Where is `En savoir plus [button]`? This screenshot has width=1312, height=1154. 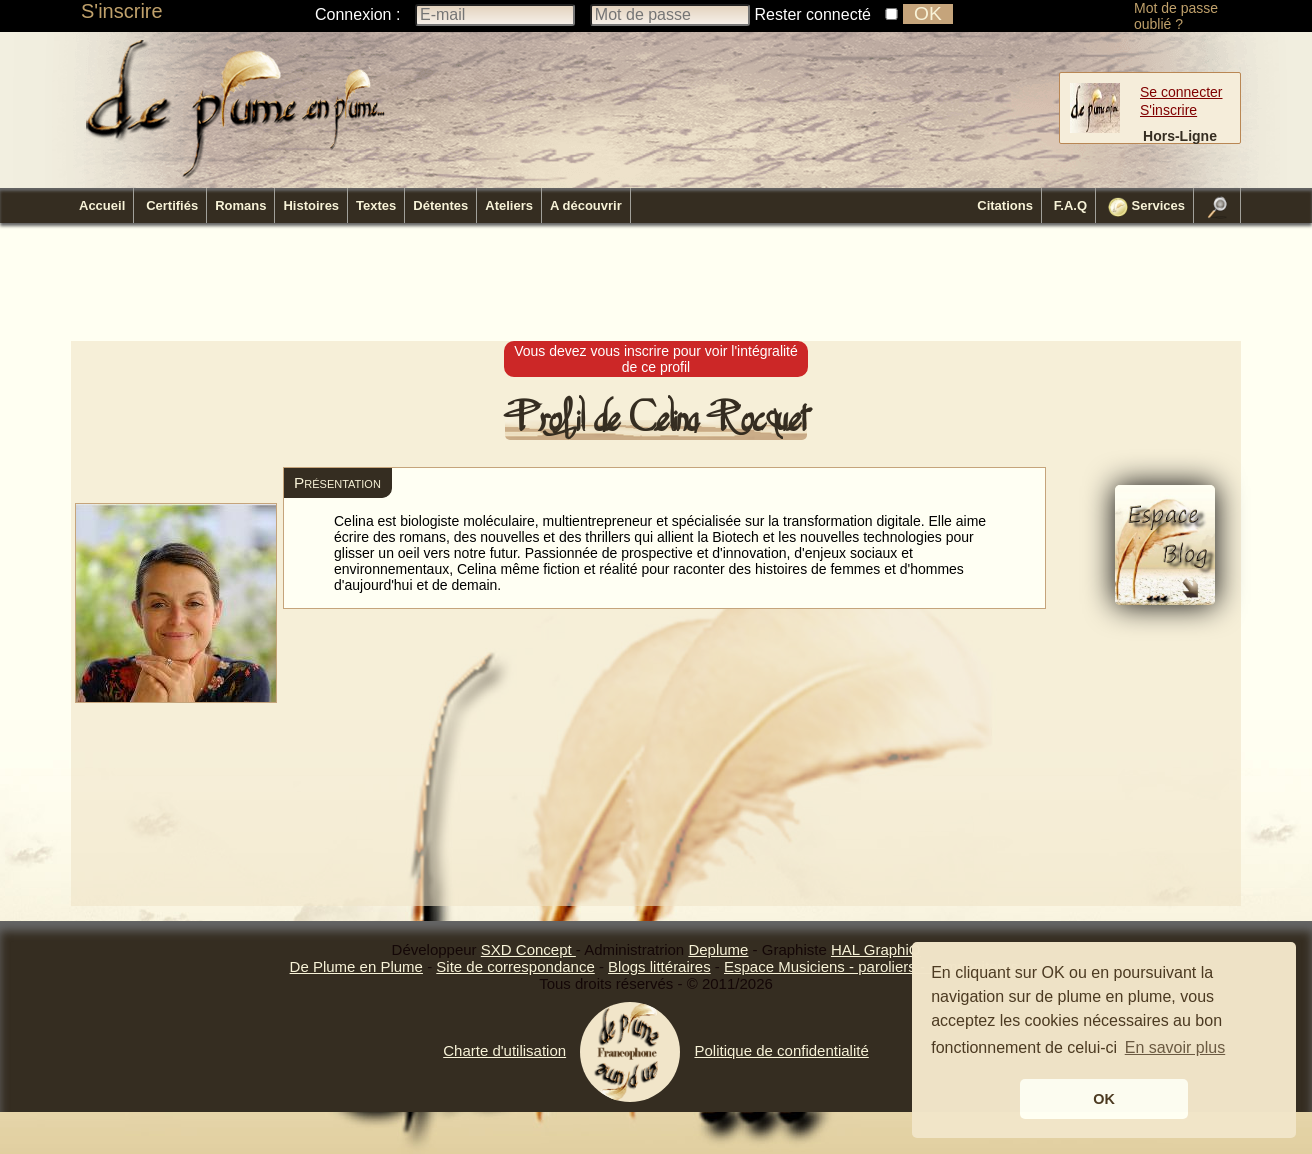
En savoir plus [button] is located at coordinates (1175, 1047).